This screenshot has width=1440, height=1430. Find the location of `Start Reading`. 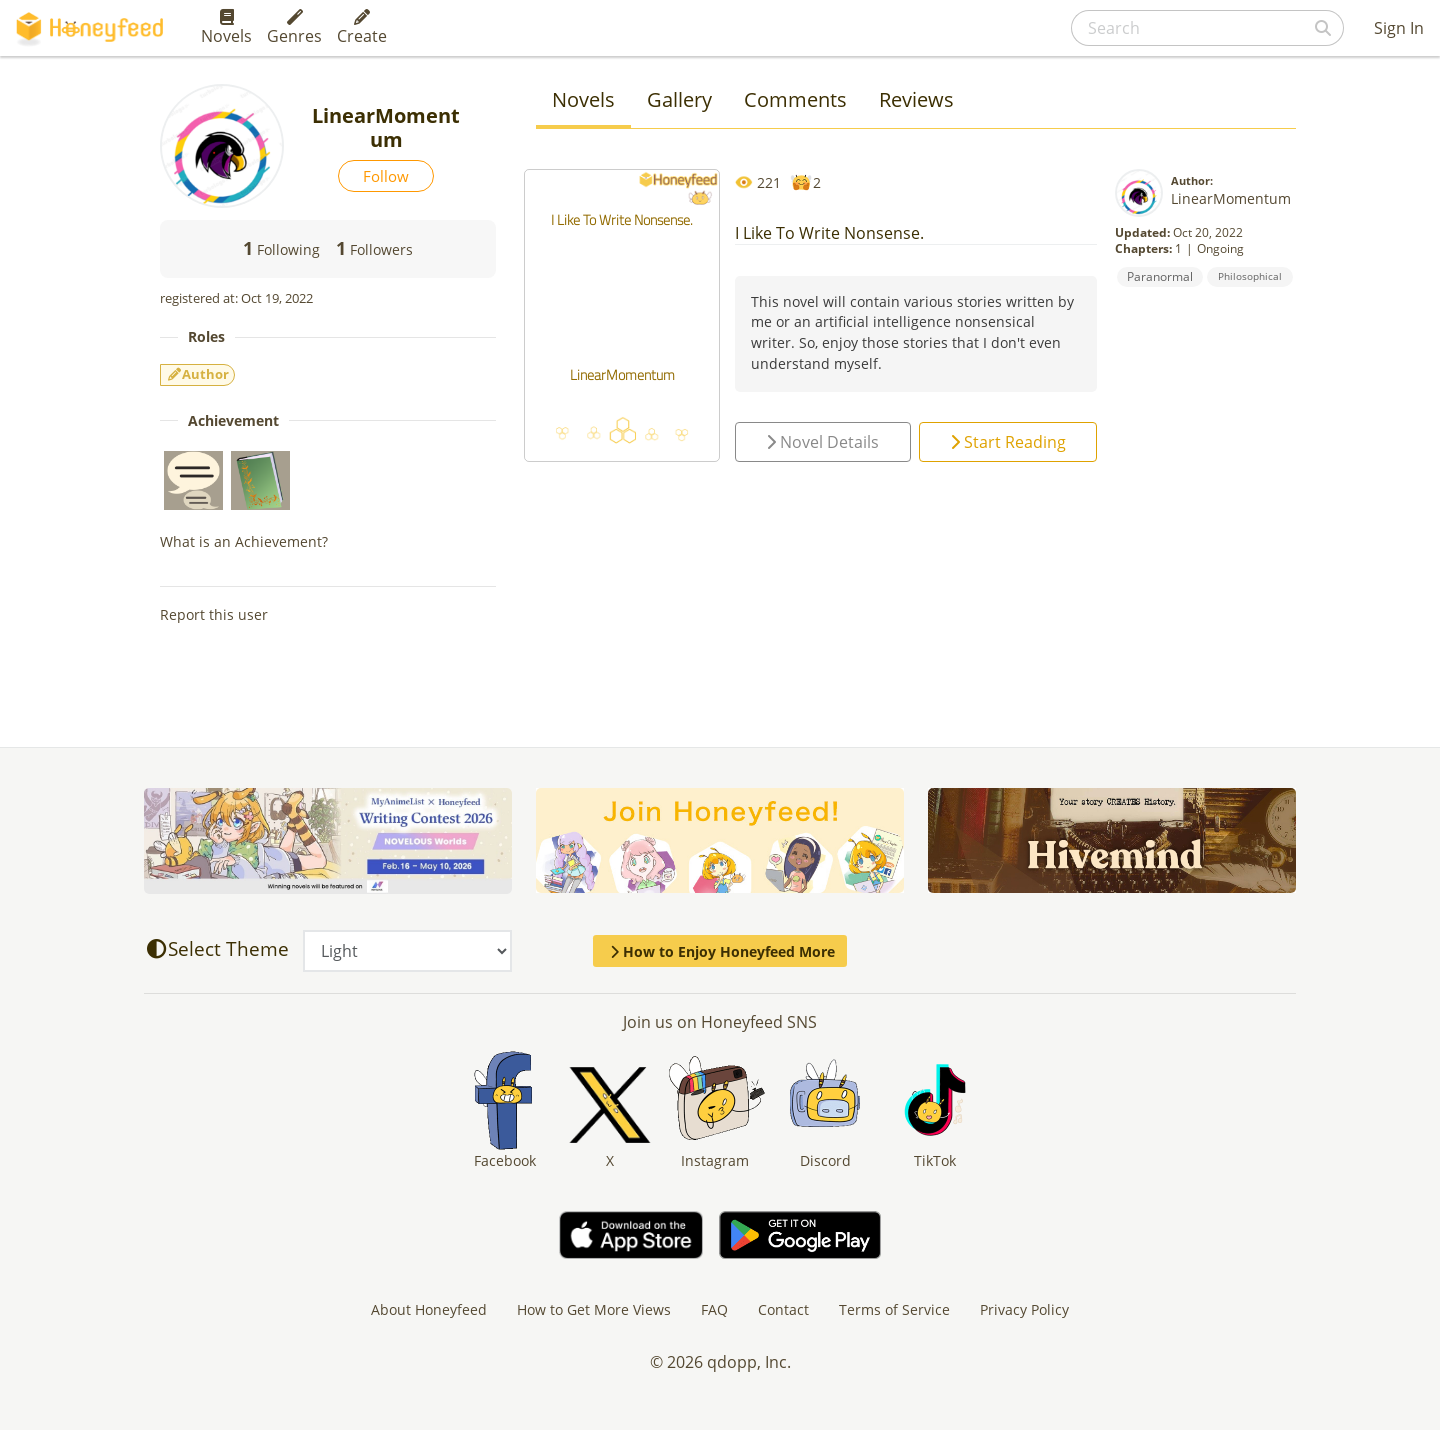

Start Reading is located at coordinates (1008, 442).